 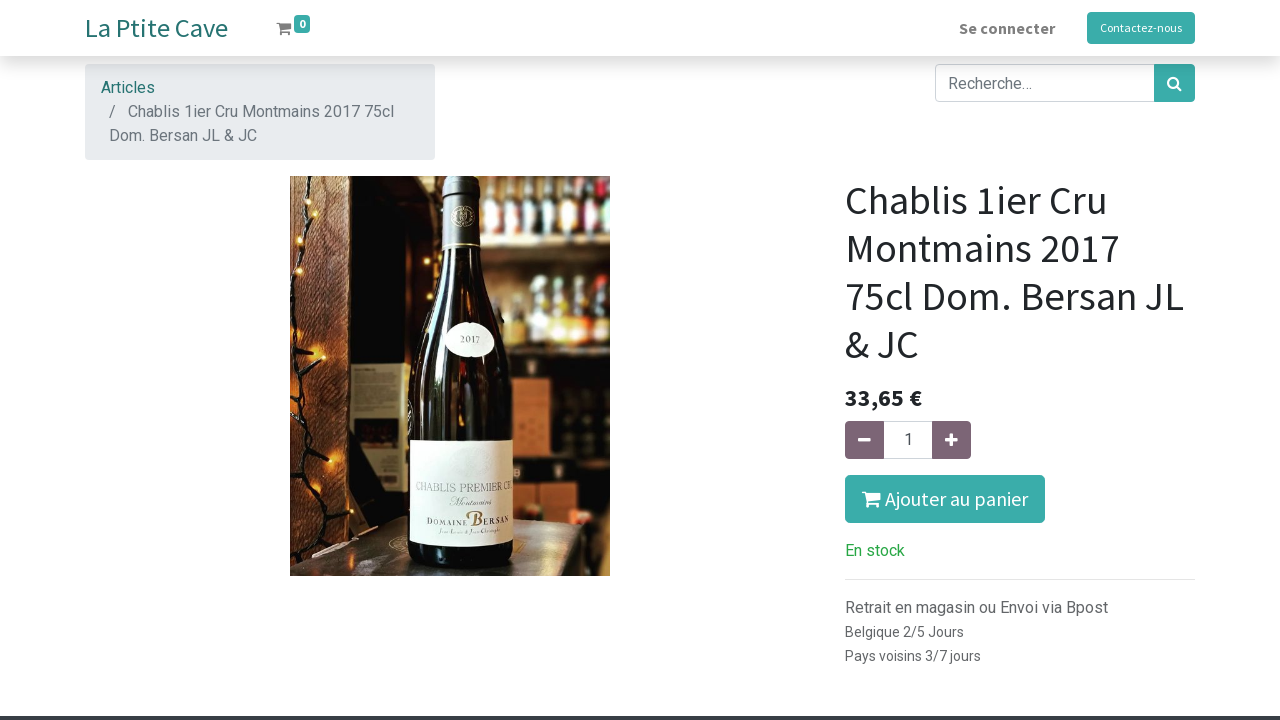 What do you see at coordinates (945, 498) in the screenshot?
I see `Ajouter au panier [button]` at bounding box center [945, 498].